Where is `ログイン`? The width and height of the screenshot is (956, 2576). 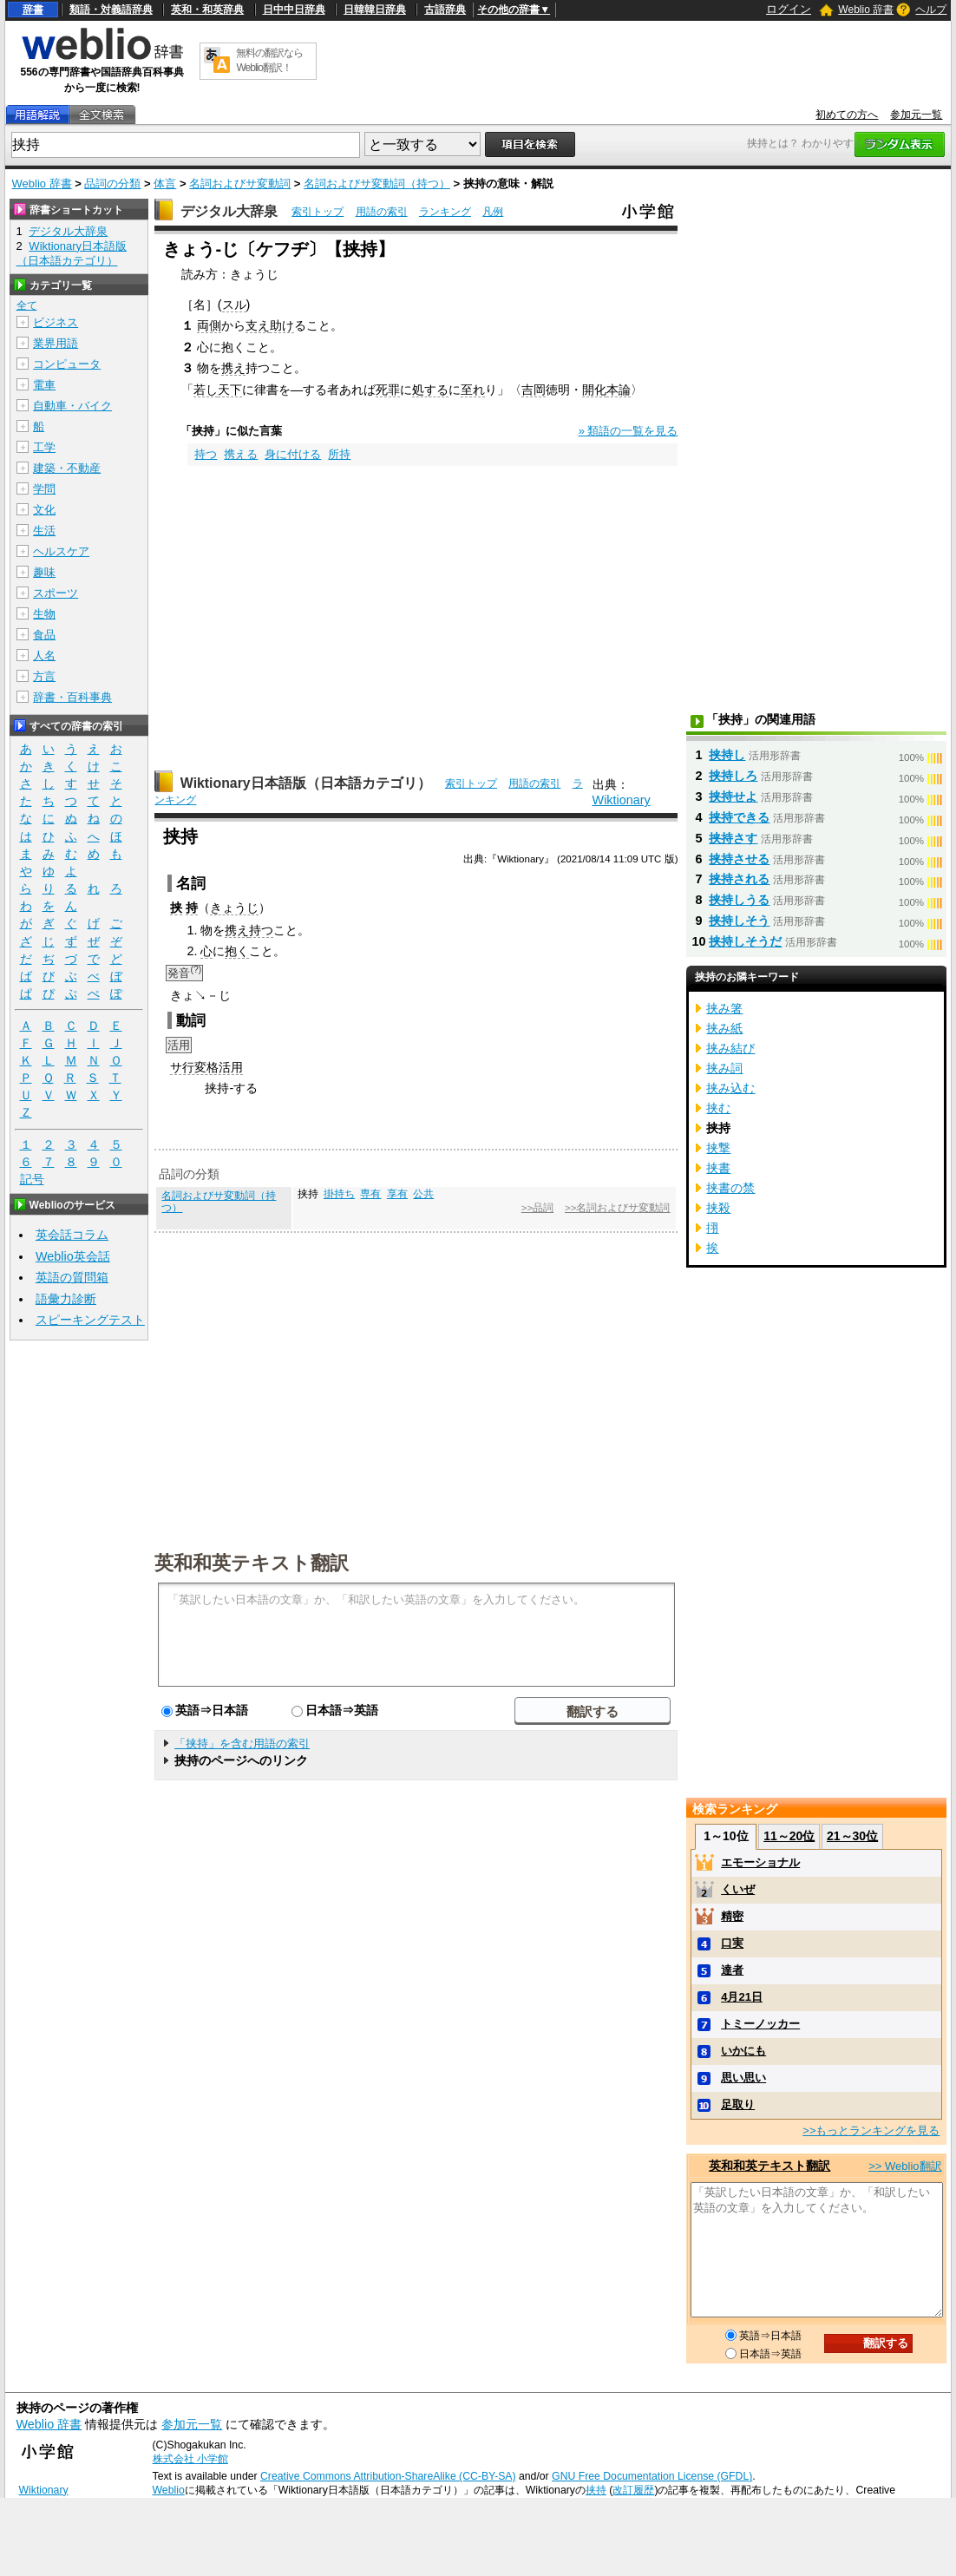 ログイン is located at coordinates (788, 9).